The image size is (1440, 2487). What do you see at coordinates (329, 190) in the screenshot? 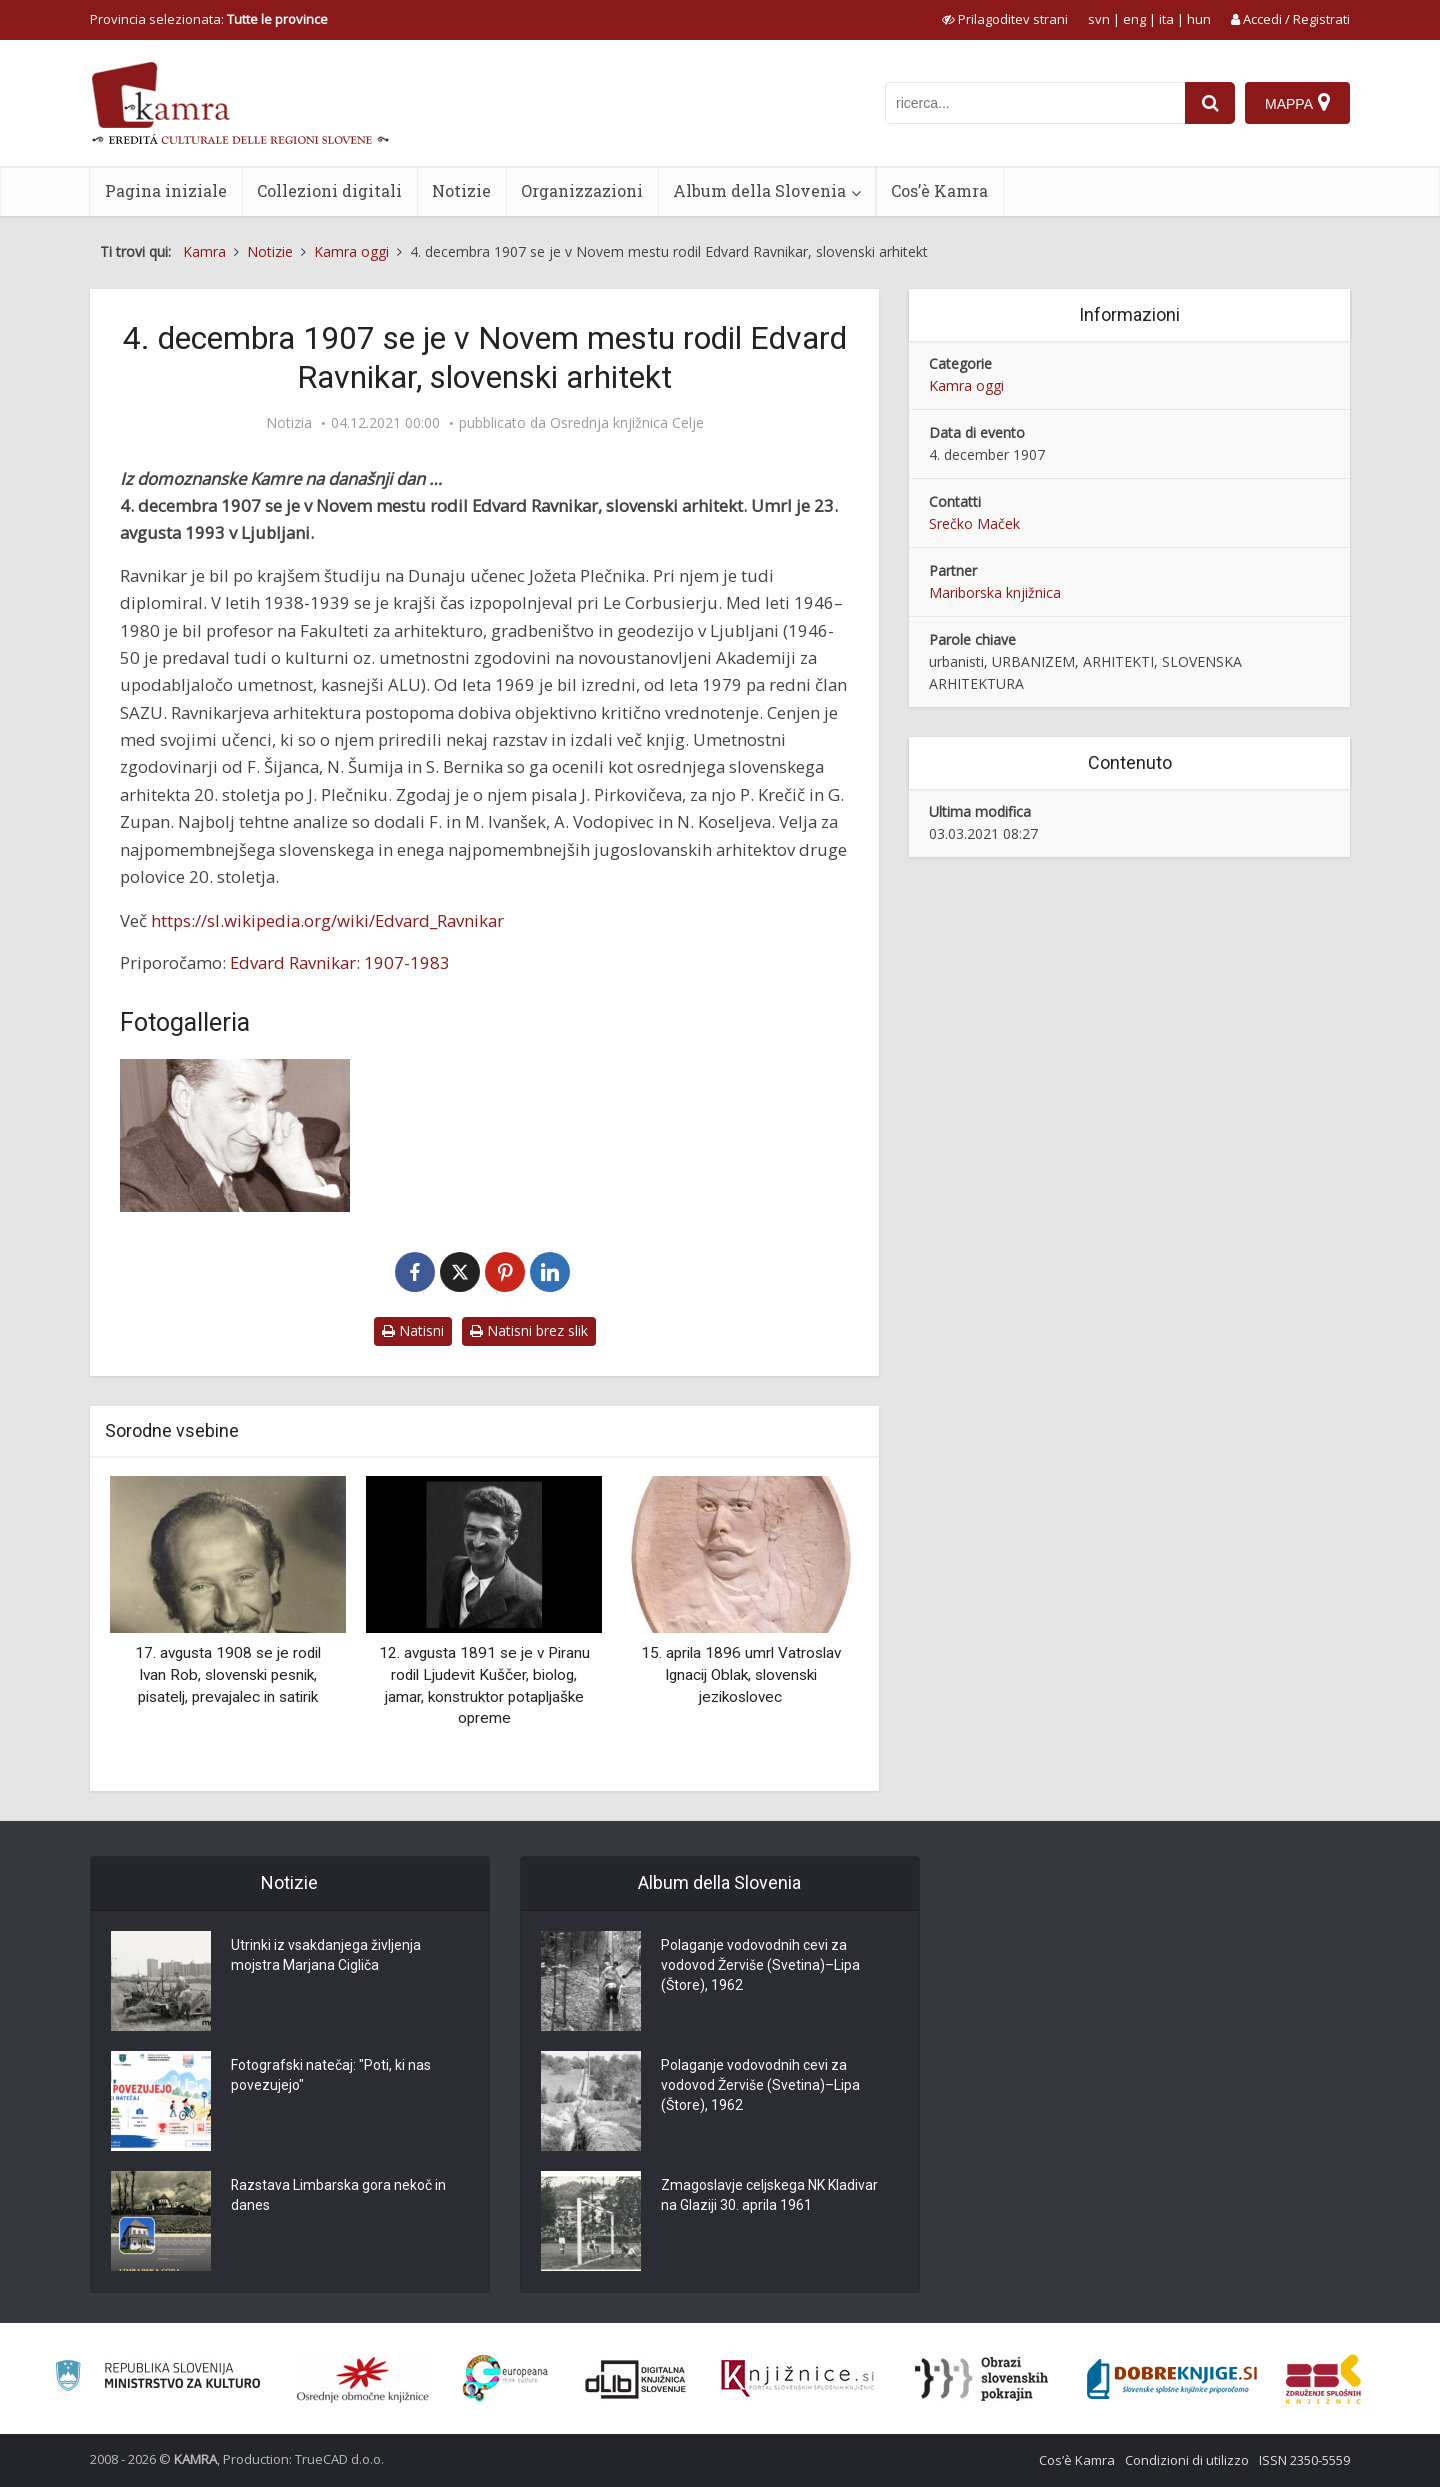
I see `Collezioni digitali` at bounding box center [329, 190].